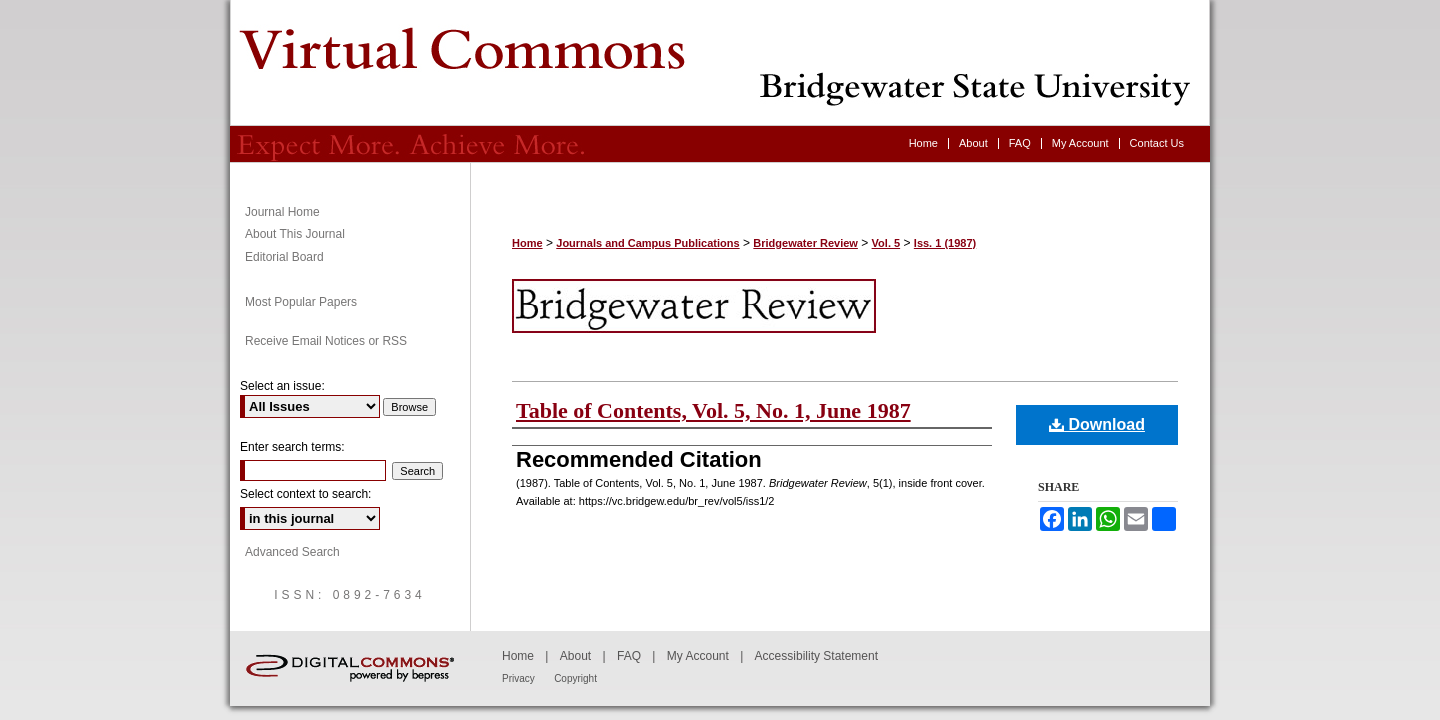 The width and height of the screenshot is (1440, 720). Describe the element at coordinates (647, 243) in the screenshot. I see `Journals and Campus Publications` at that location.